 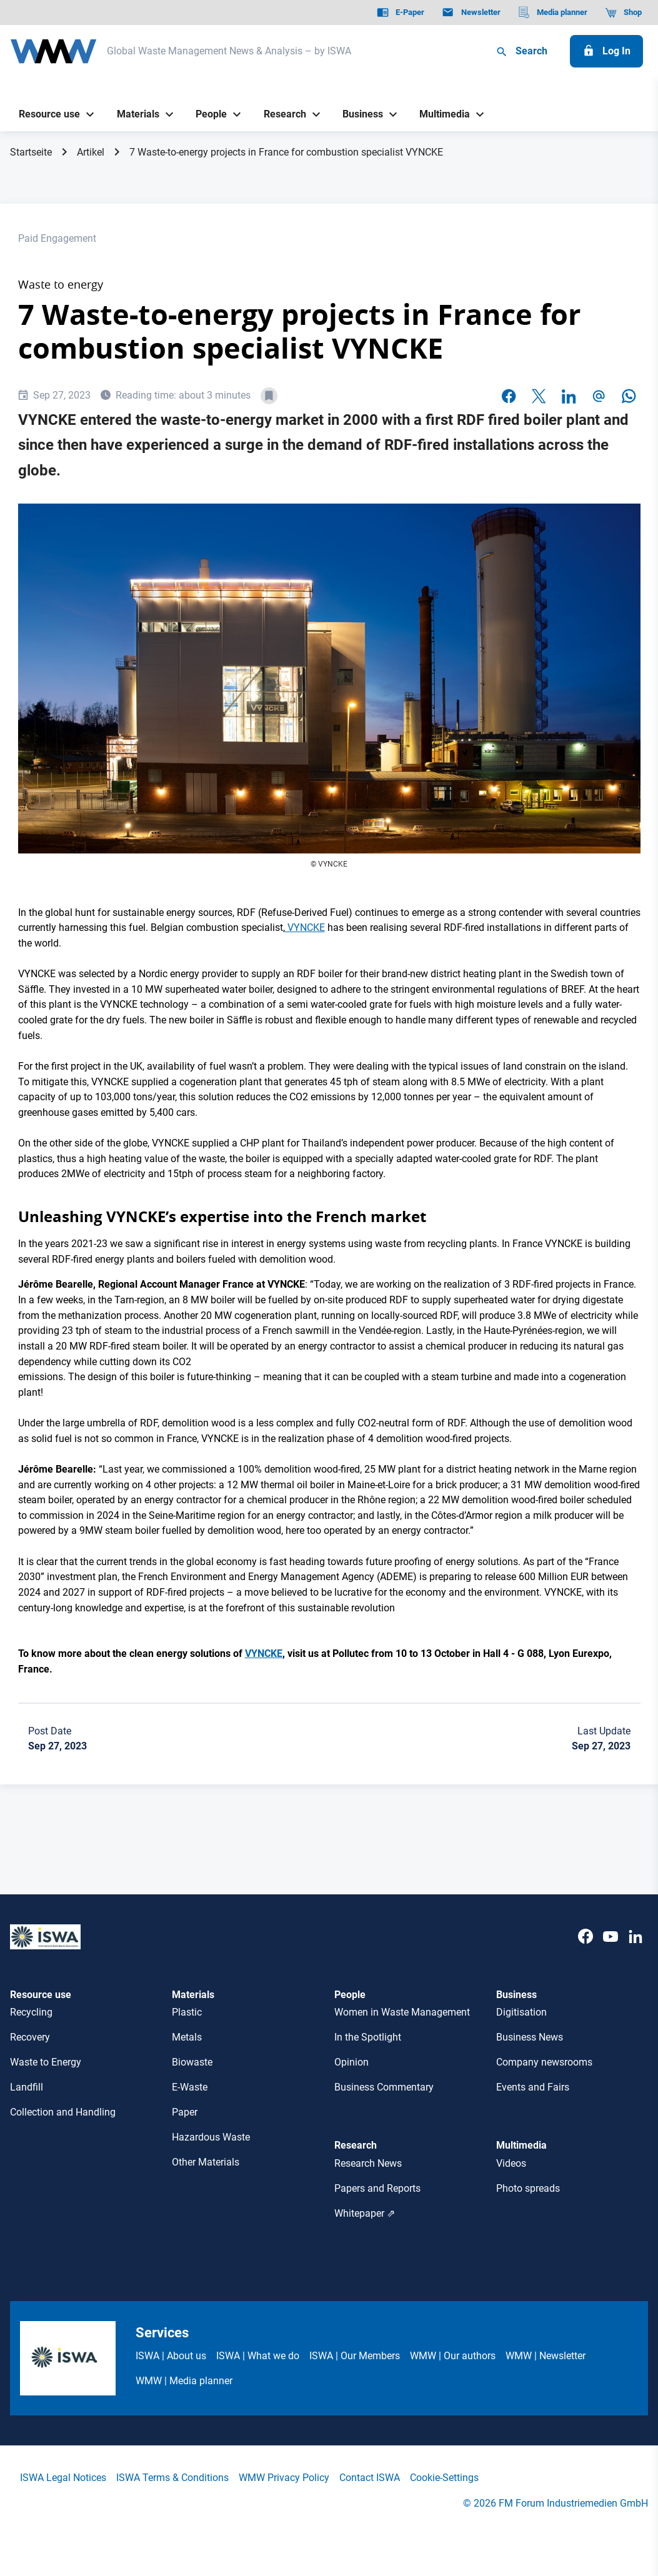 What do you see at coordinates (187, 2012) in the screenshot?
I see `Plastic` at bounding box center [187, 2012].